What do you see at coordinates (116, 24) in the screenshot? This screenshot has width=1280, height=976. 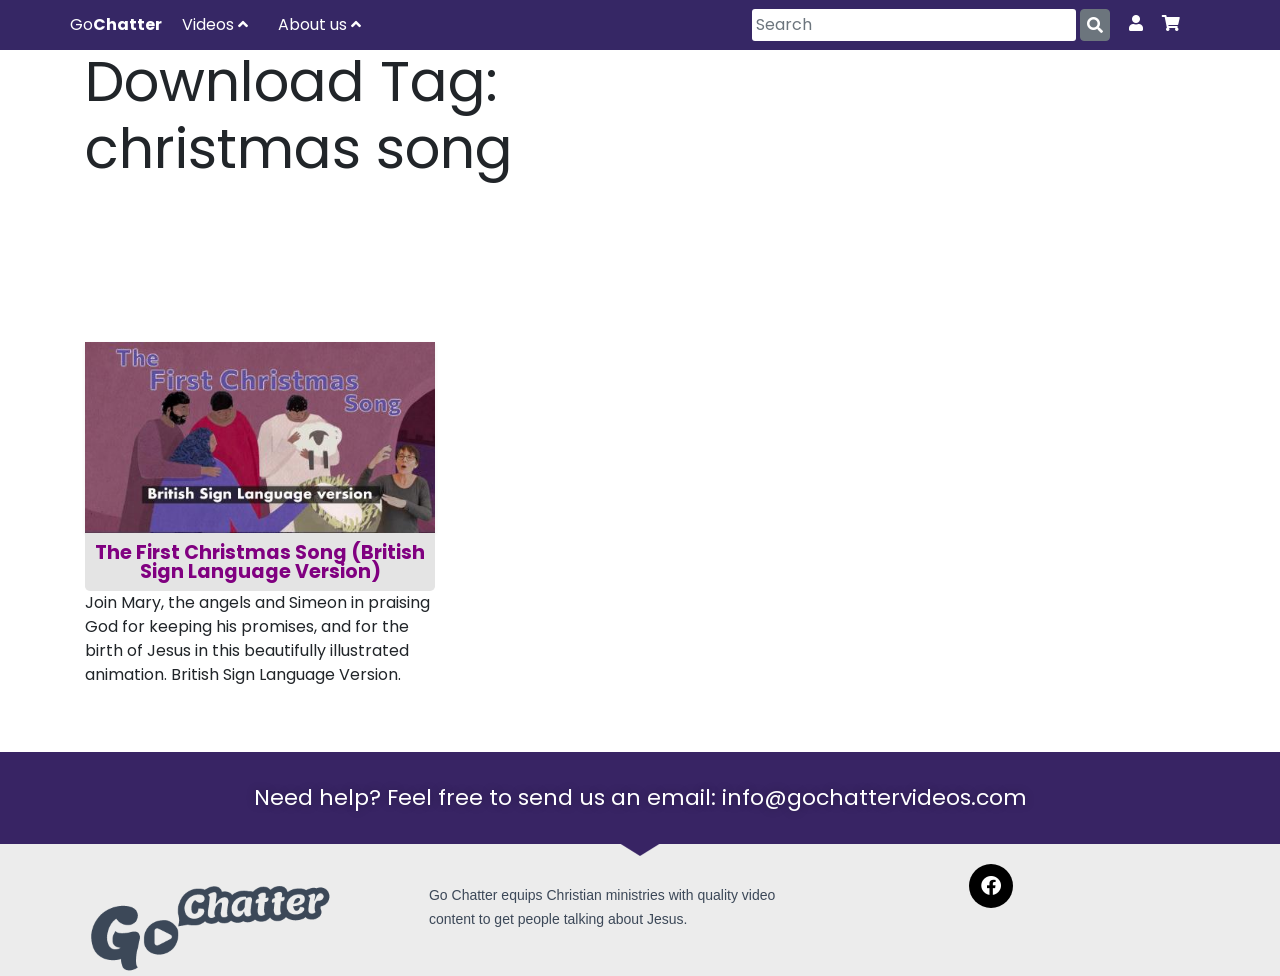 I see `Go` at bounding box center [116, 24].